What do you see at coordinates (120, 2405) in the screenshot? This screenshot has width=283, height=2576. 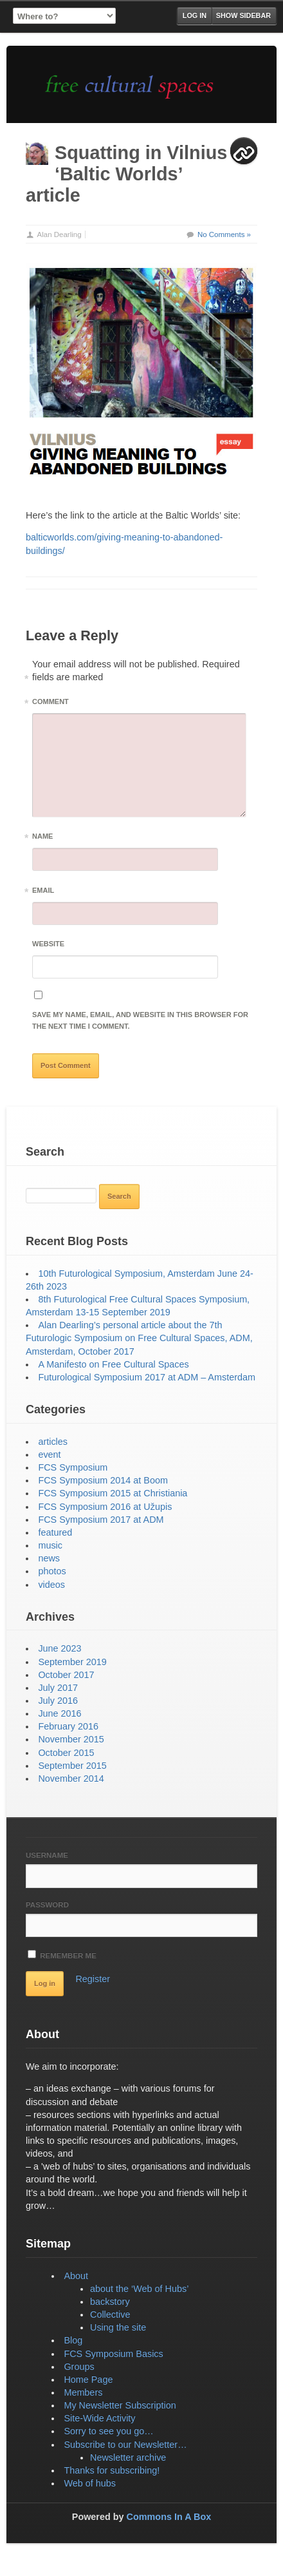 I see `My Newsletter Subscription` at bounding box center [120, 2405].